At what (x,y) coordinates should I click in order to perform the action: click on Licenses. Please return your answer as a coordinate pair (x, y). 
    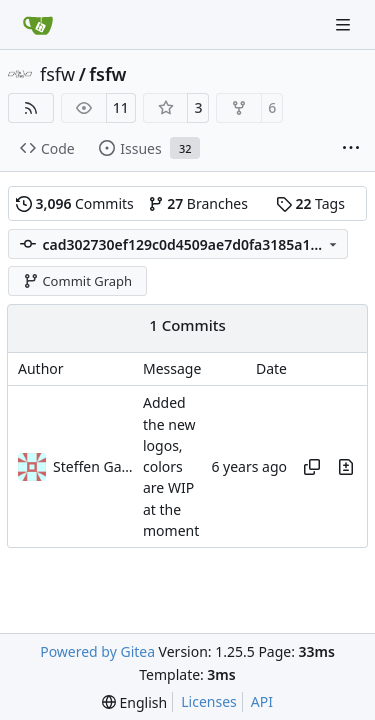
    Looking at the image, I should click on (209, 701).